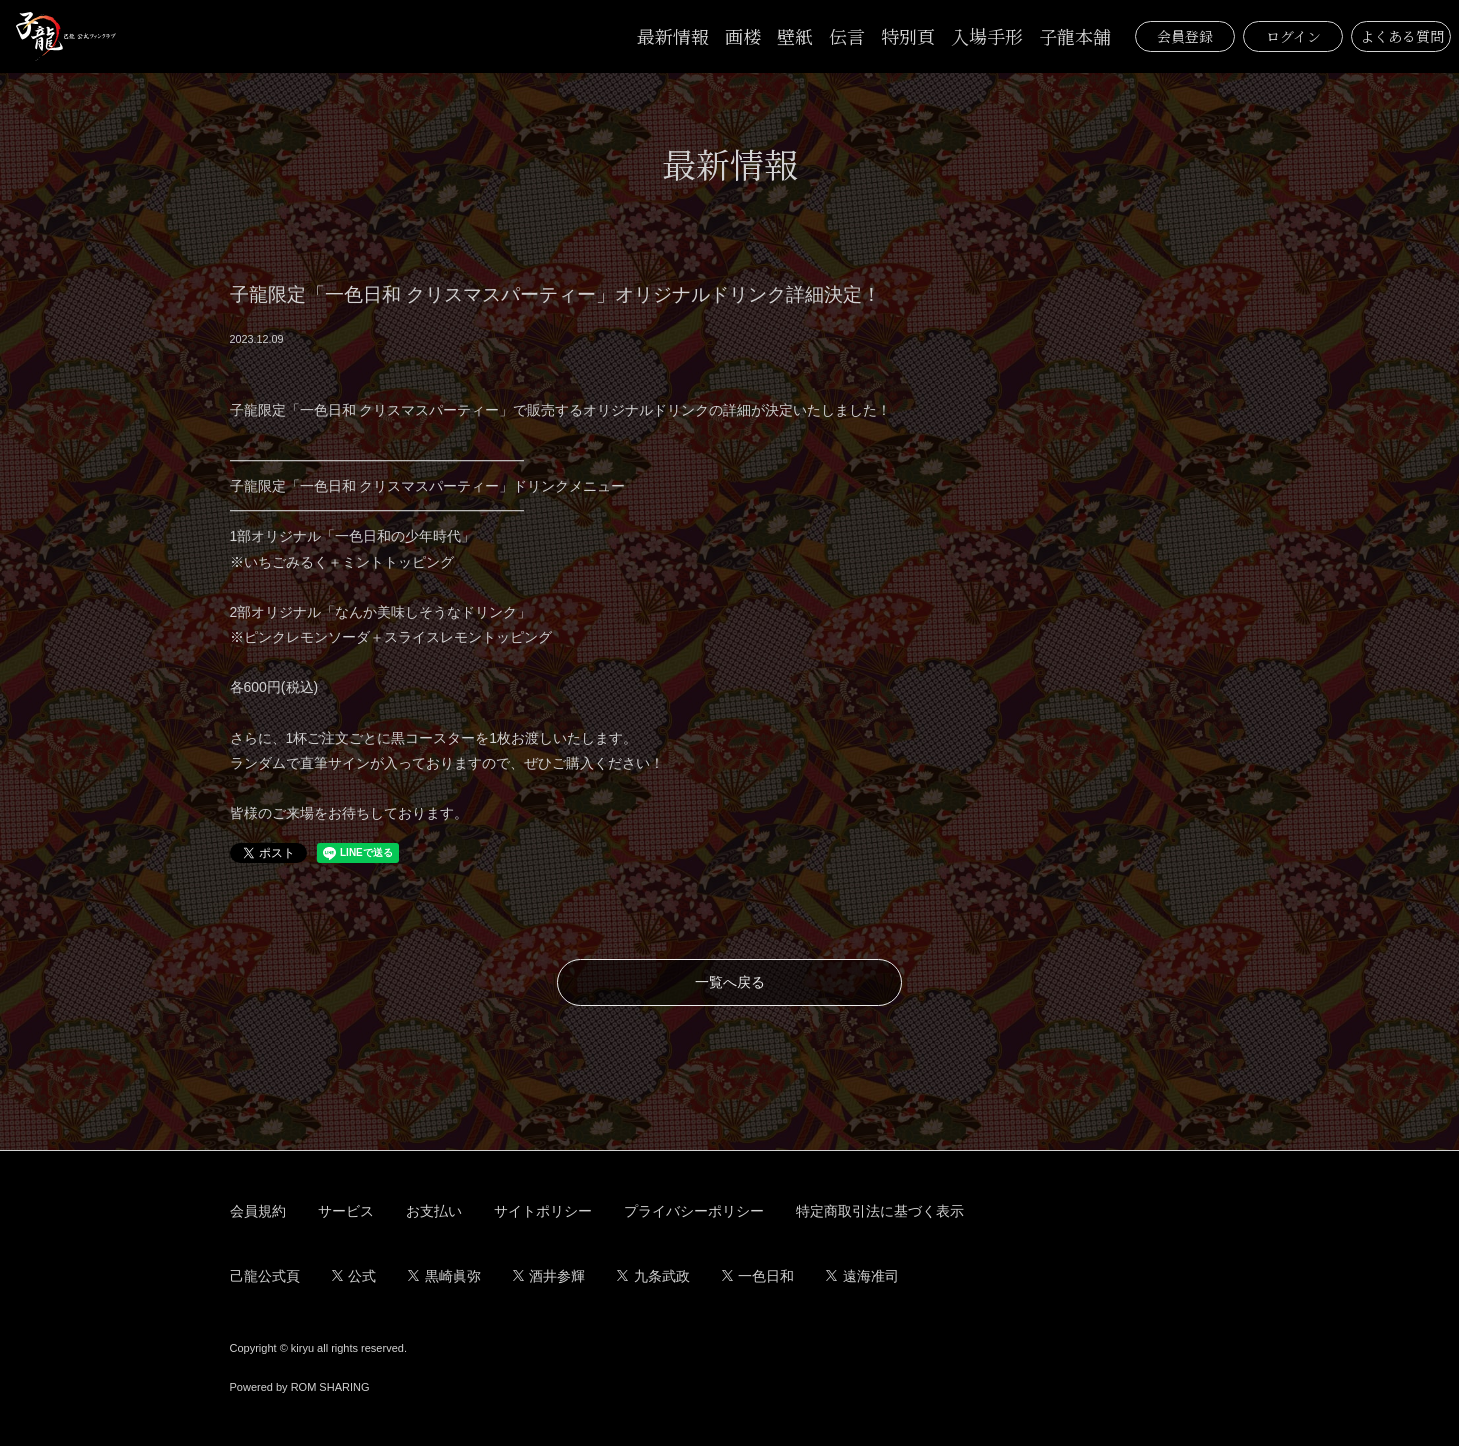  Describe the element at coordinates (908, 36) in the screenshot. I see `特別頁` at that location.